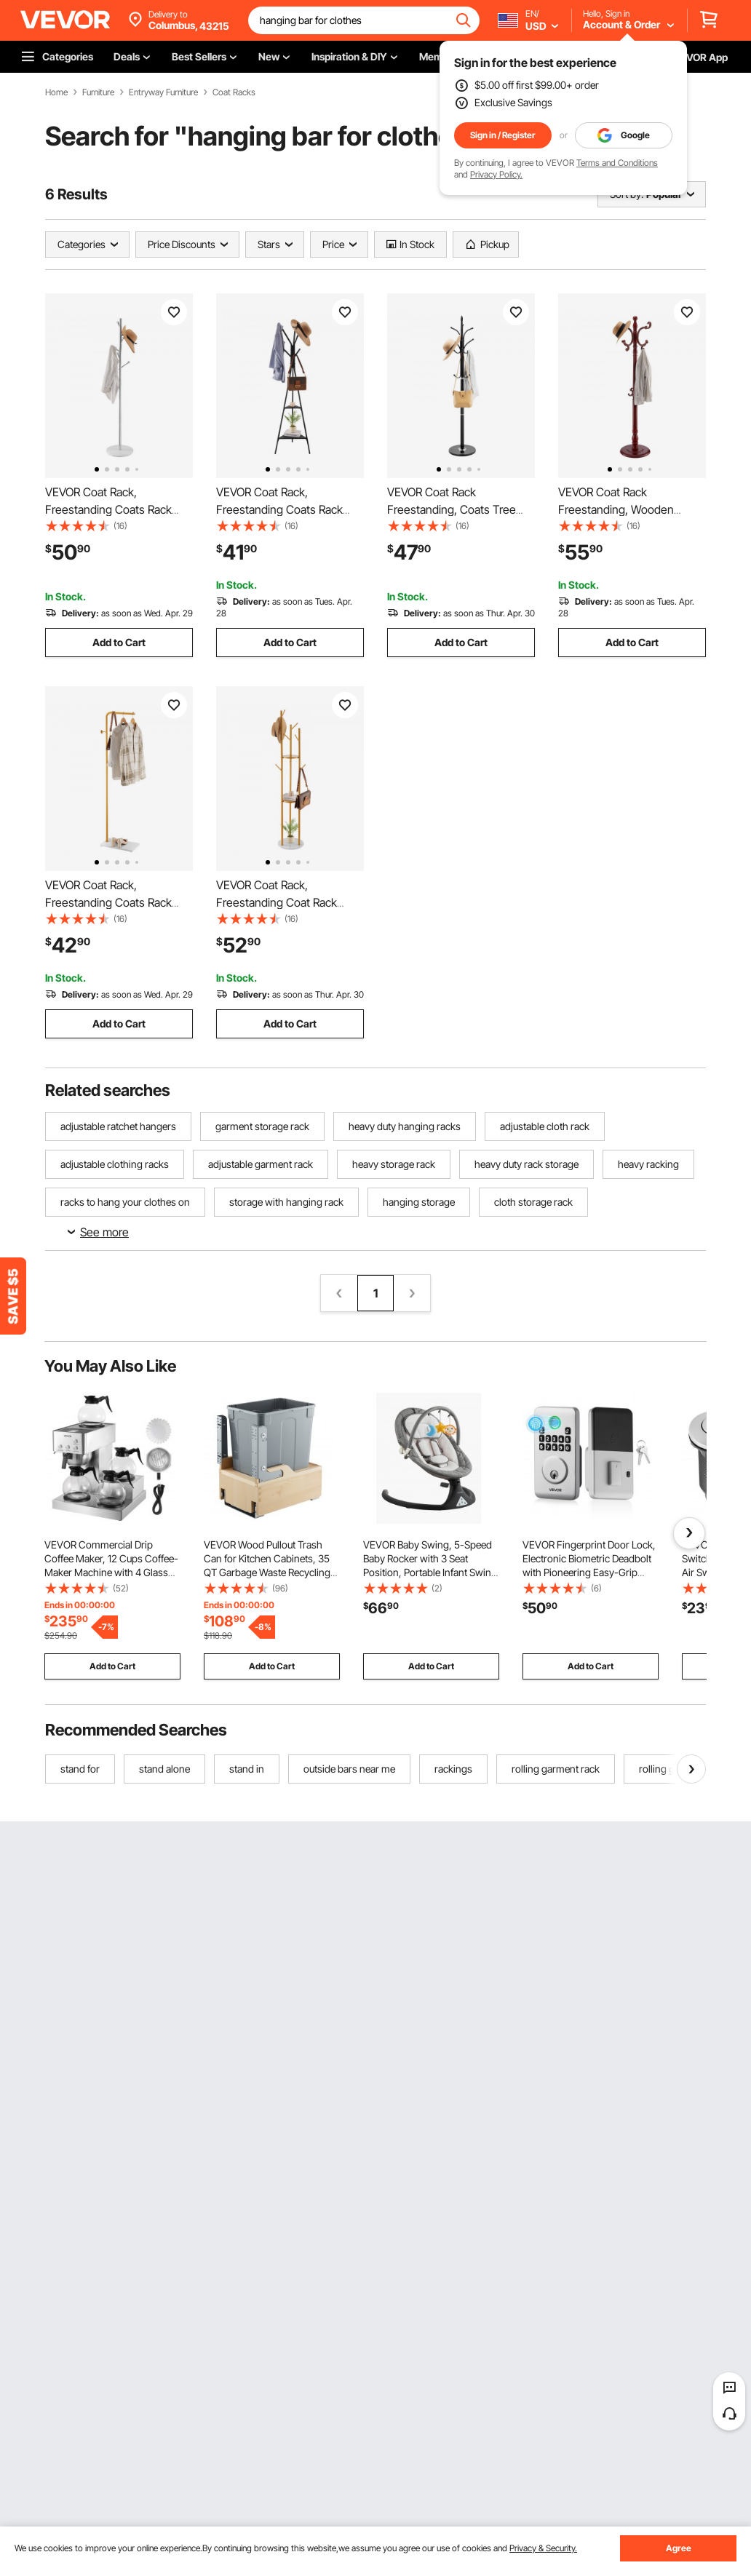 The width and height of the screenshot is (751, 2576). What do you see at coordinates (543, 2548) in the screenshot?
I see `Privacy & Security.` at bounding box center [543, 2548].